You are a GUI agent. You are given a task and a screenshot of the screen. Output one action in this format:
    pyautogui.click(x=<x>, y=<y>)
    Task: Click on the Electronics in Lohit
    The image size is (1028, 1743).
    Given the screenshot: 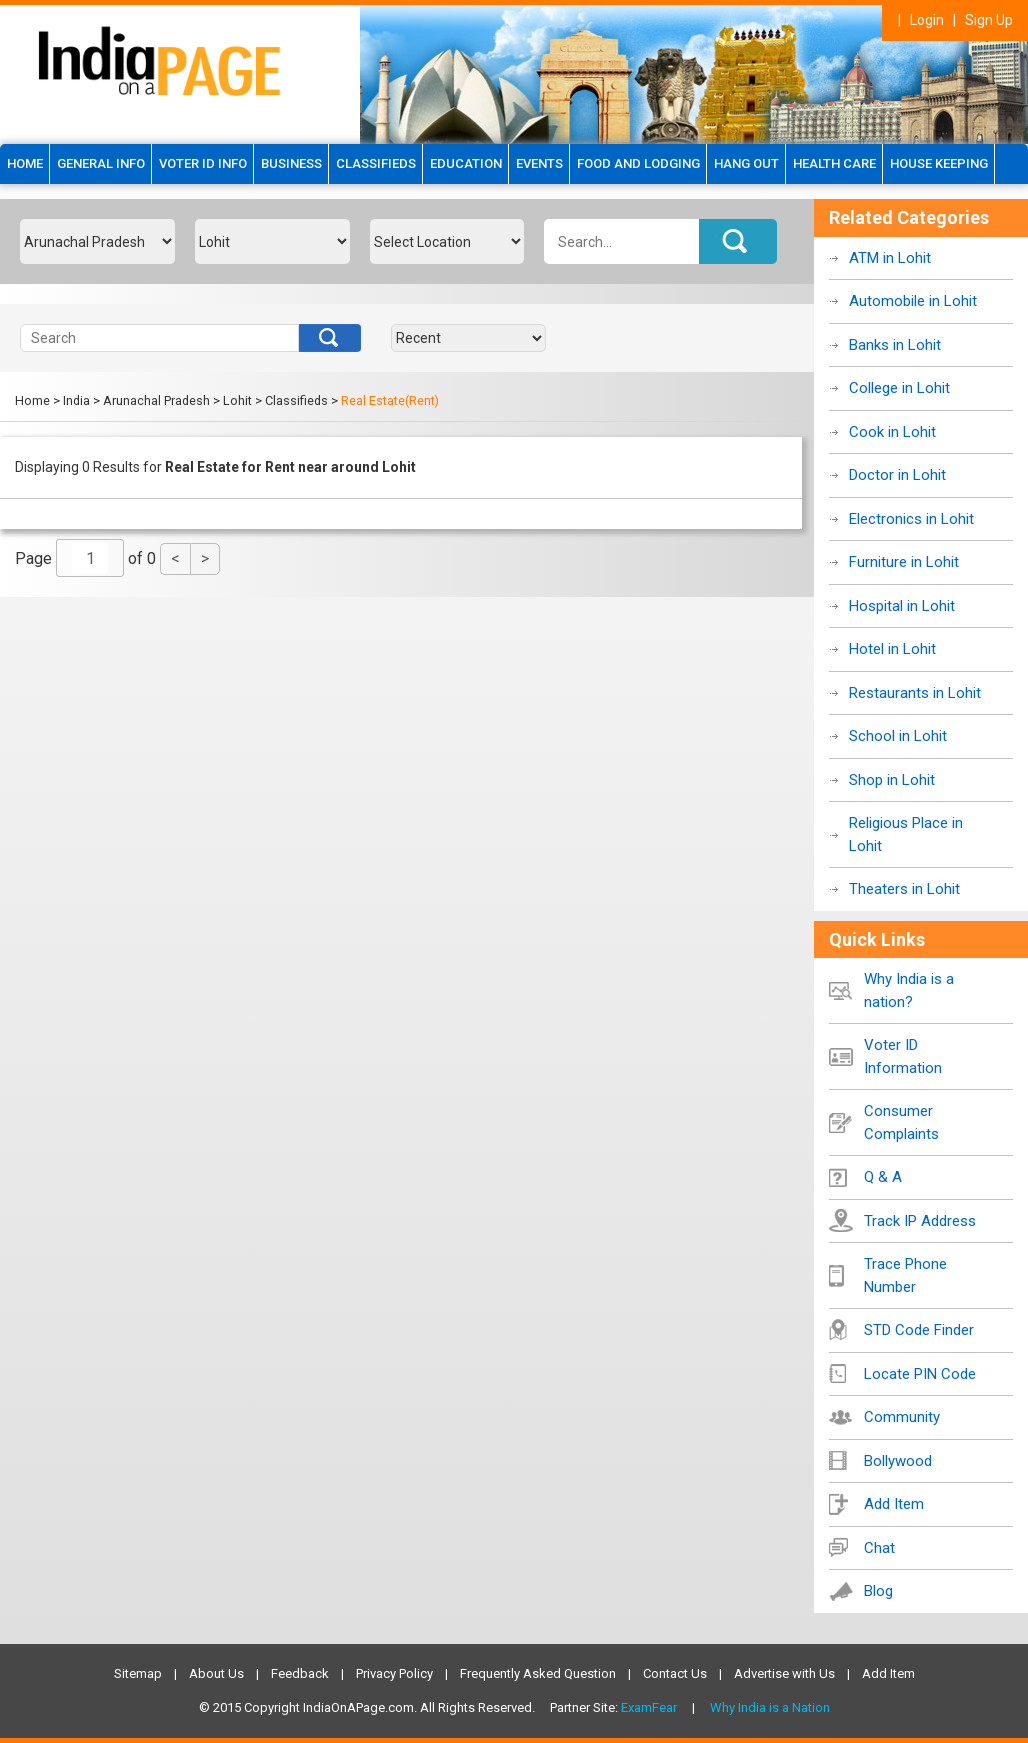 What is the action you would take?
    pyautogui.click(x=911, y=519)
    